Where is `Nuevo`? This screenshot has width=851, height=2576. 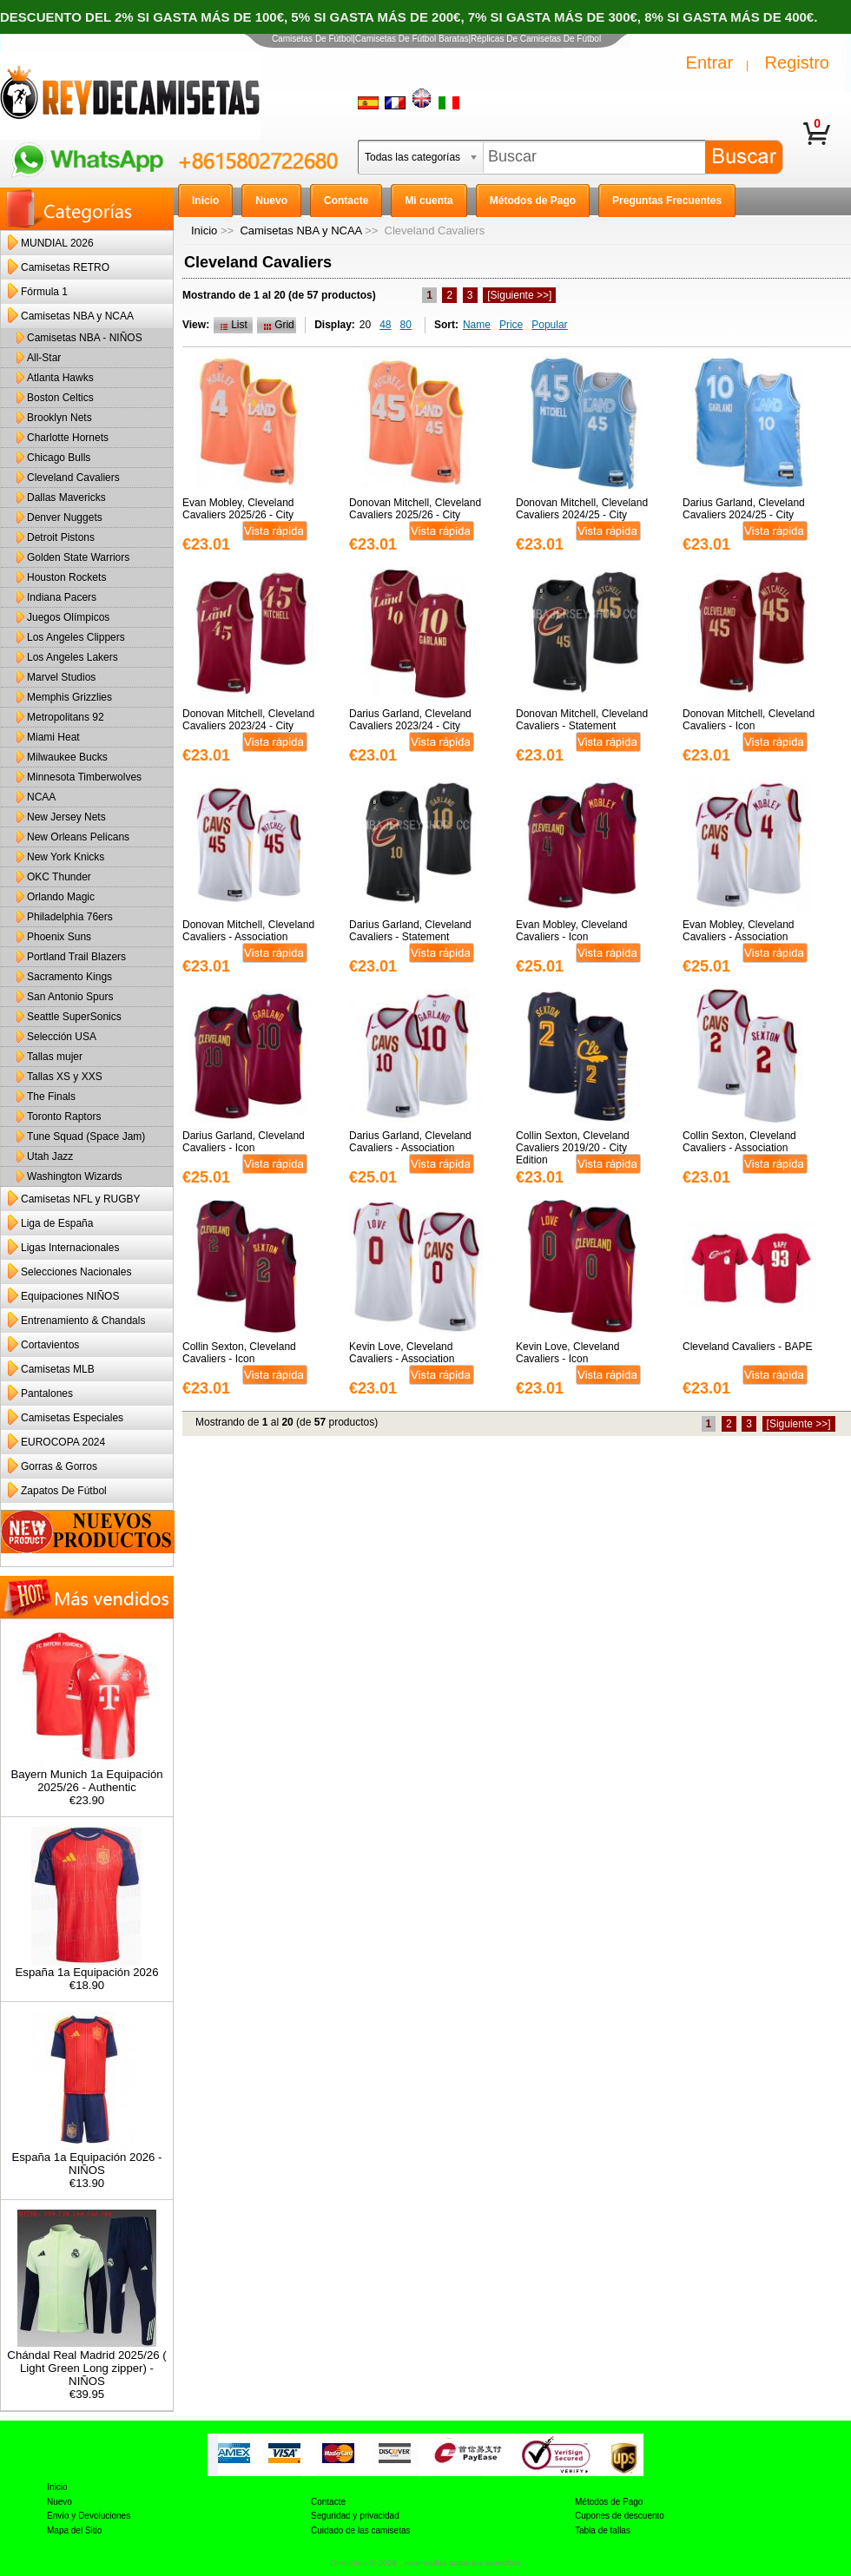
Nuevo is located at coordinates (59, 2502).